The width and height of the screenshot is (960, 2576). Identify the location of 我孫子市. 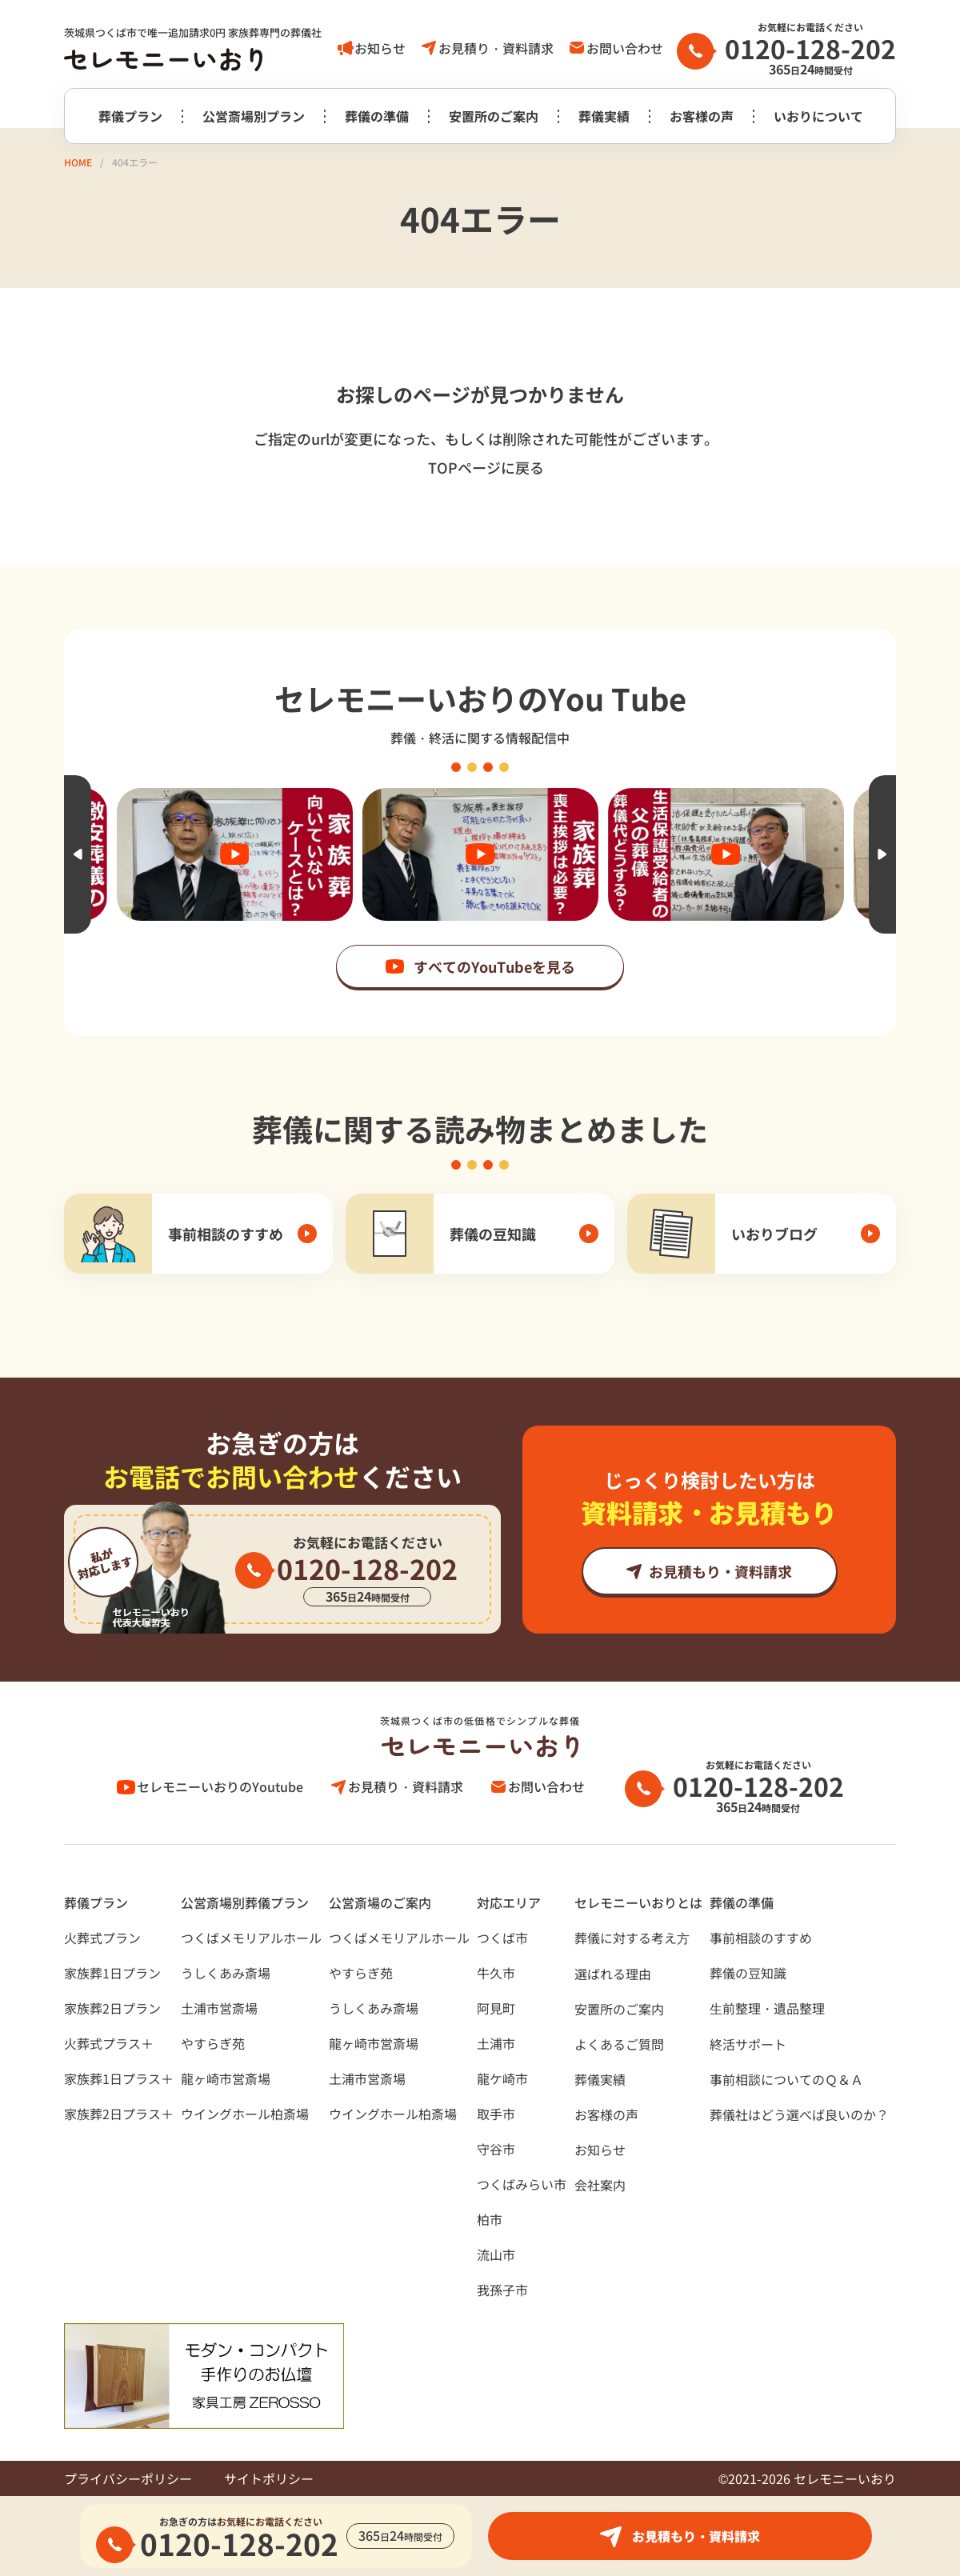
(502, 2289).